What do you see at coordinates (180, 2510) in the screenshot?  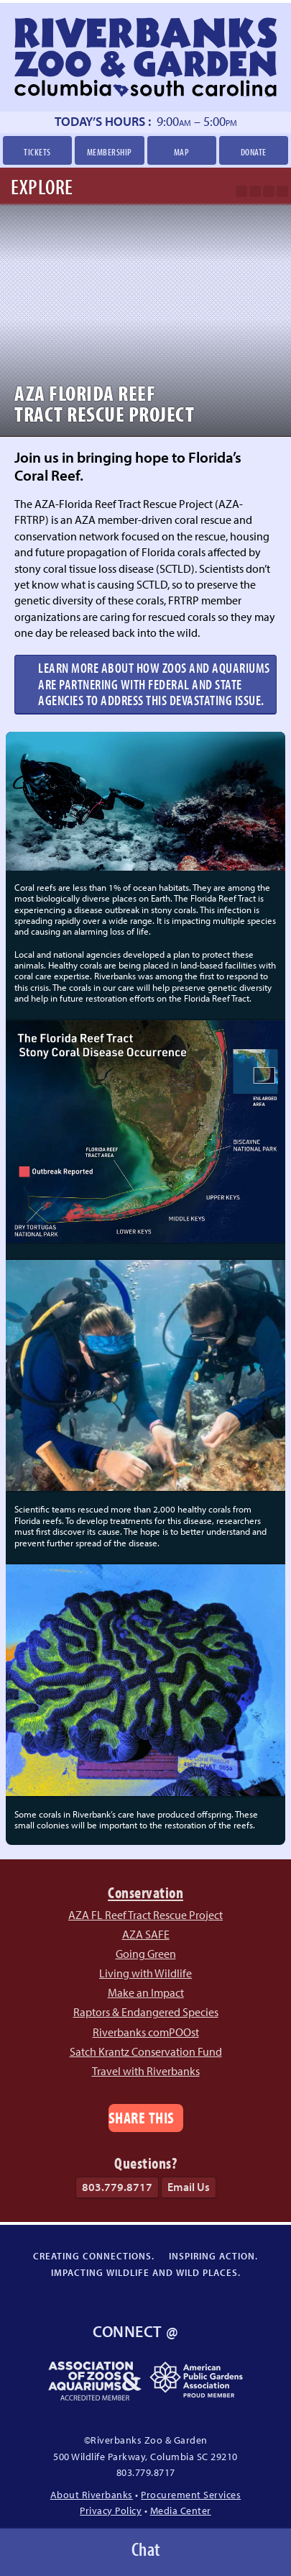 I see `Media Center` at bounding box center [180, 2510].